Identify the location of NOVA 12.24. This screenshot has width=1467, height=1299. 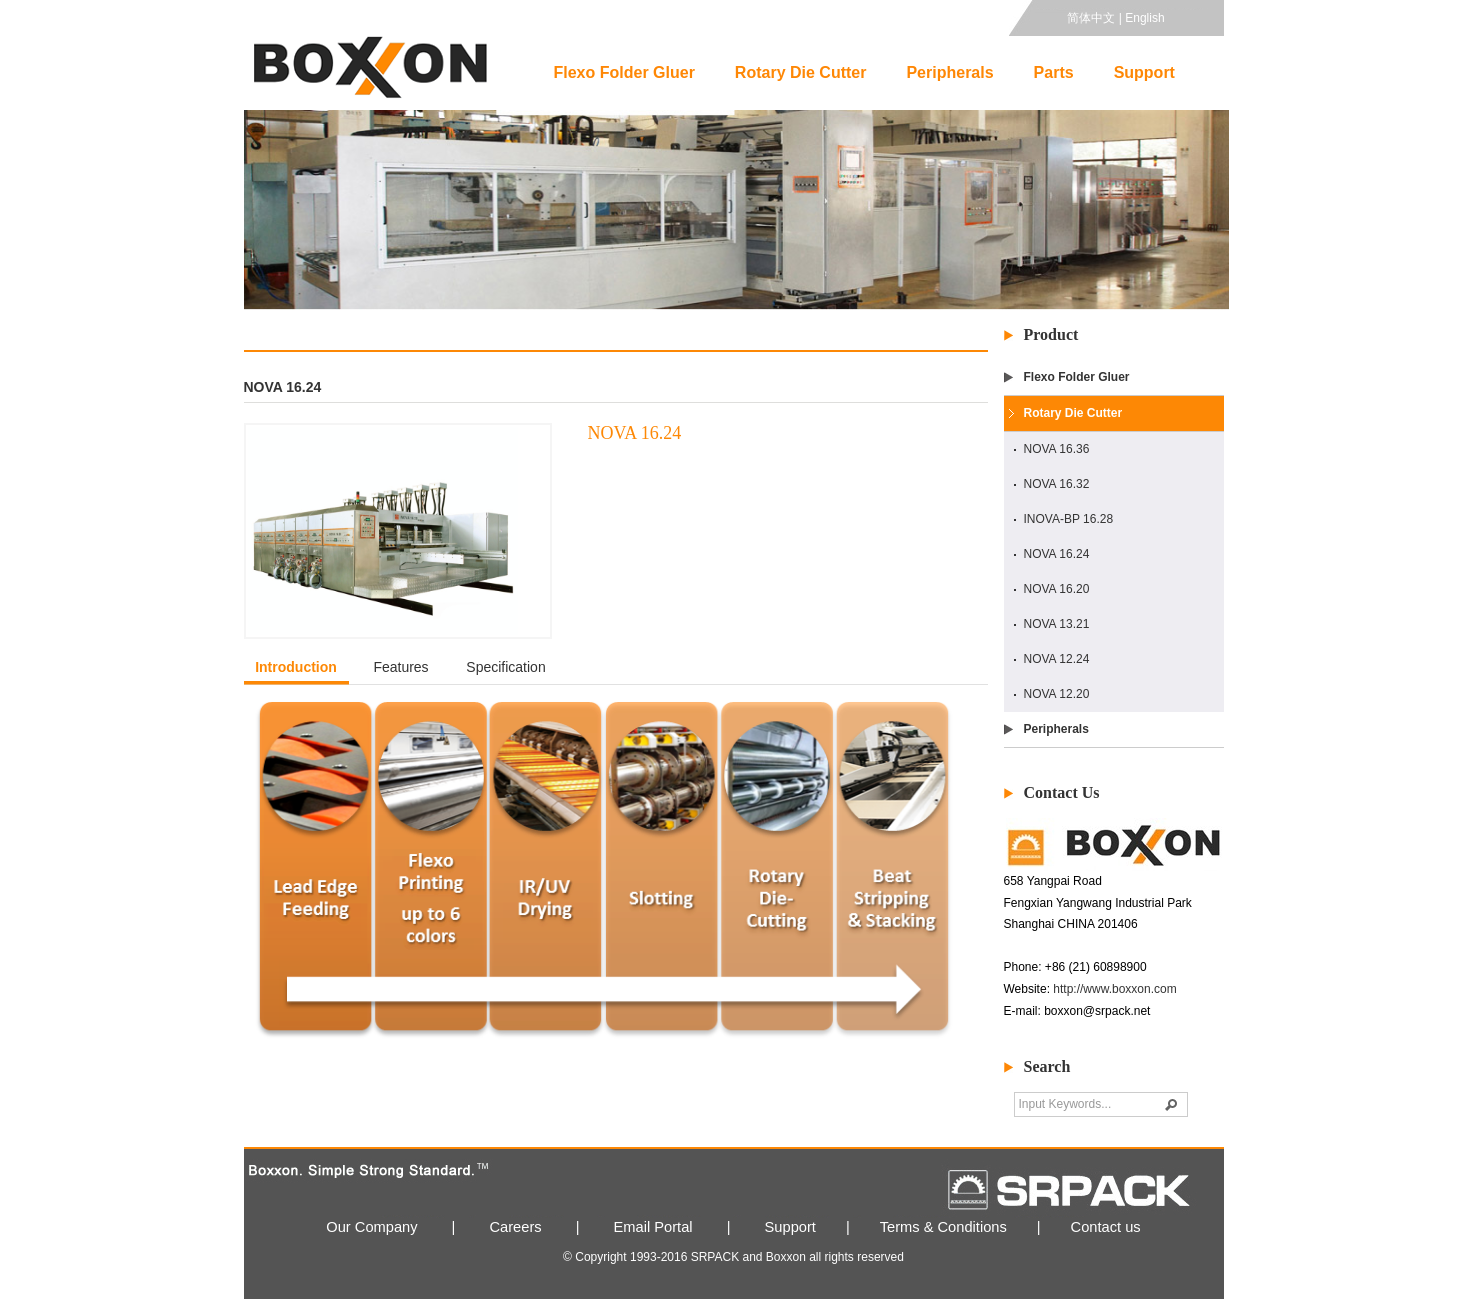
(1057, 659).